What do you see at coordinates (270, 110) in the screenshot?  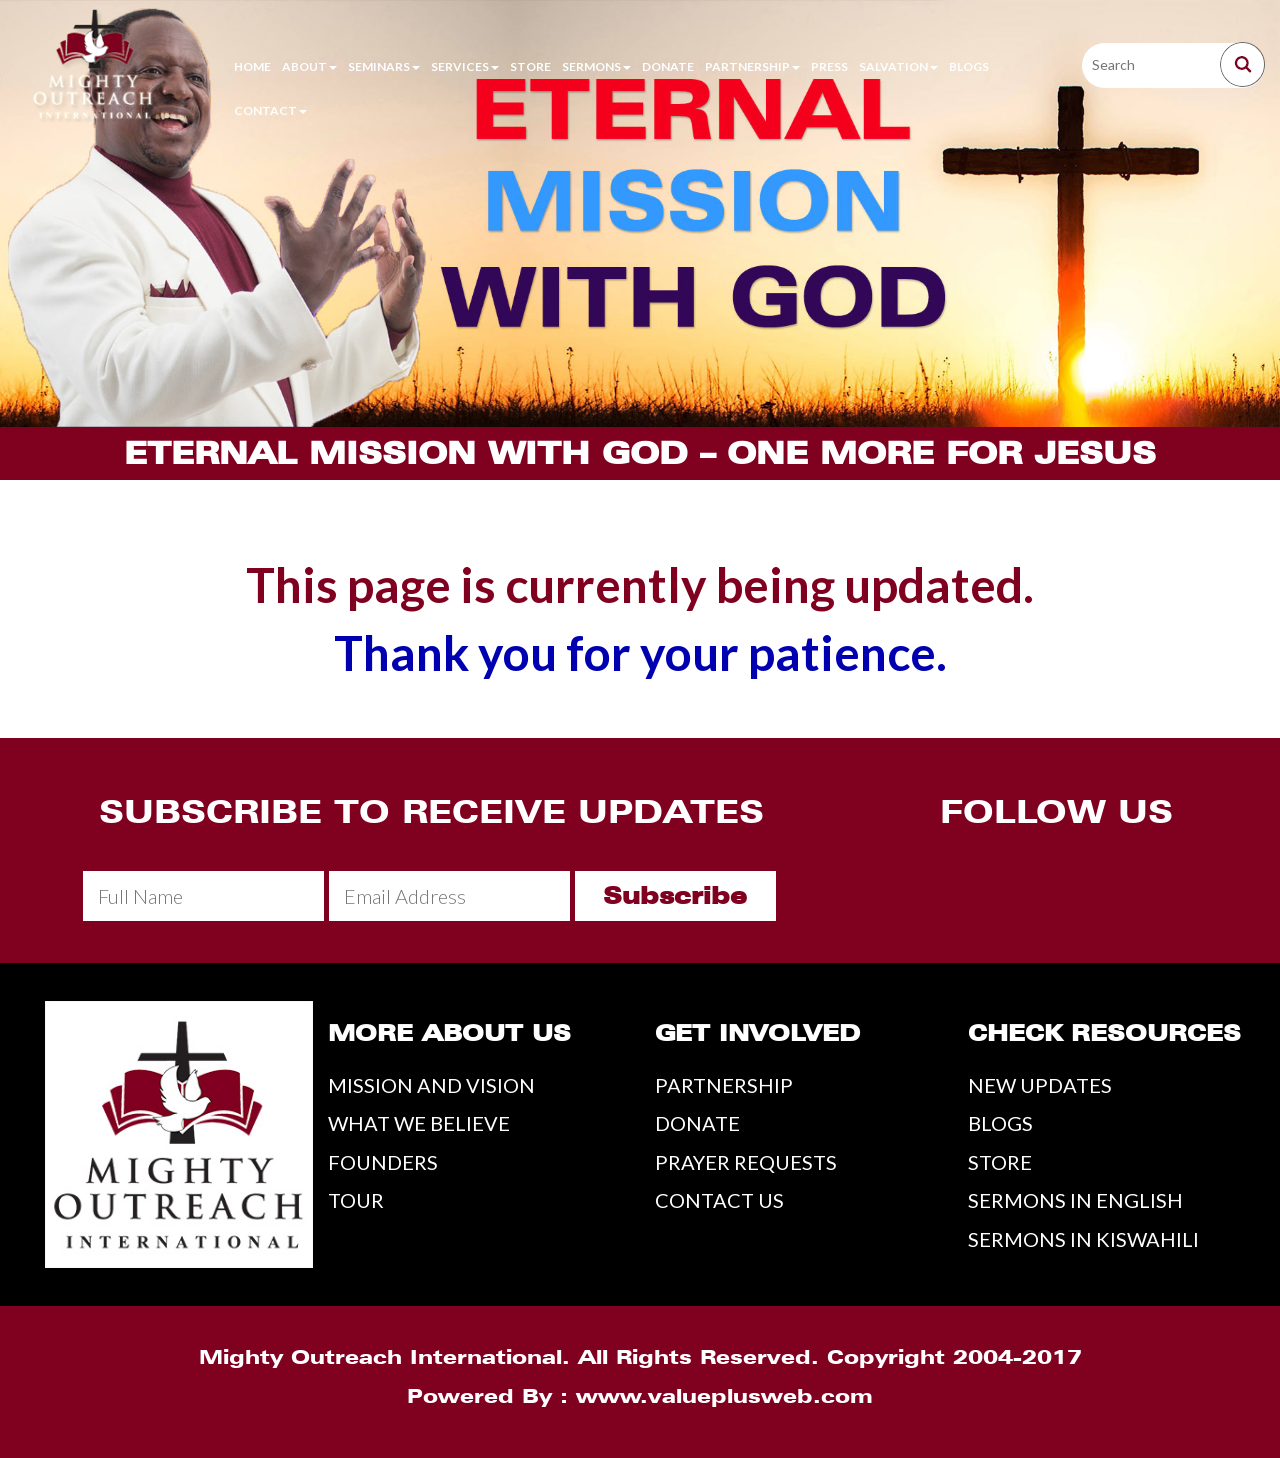 I see `Contact` at bounding box center [270, 110].